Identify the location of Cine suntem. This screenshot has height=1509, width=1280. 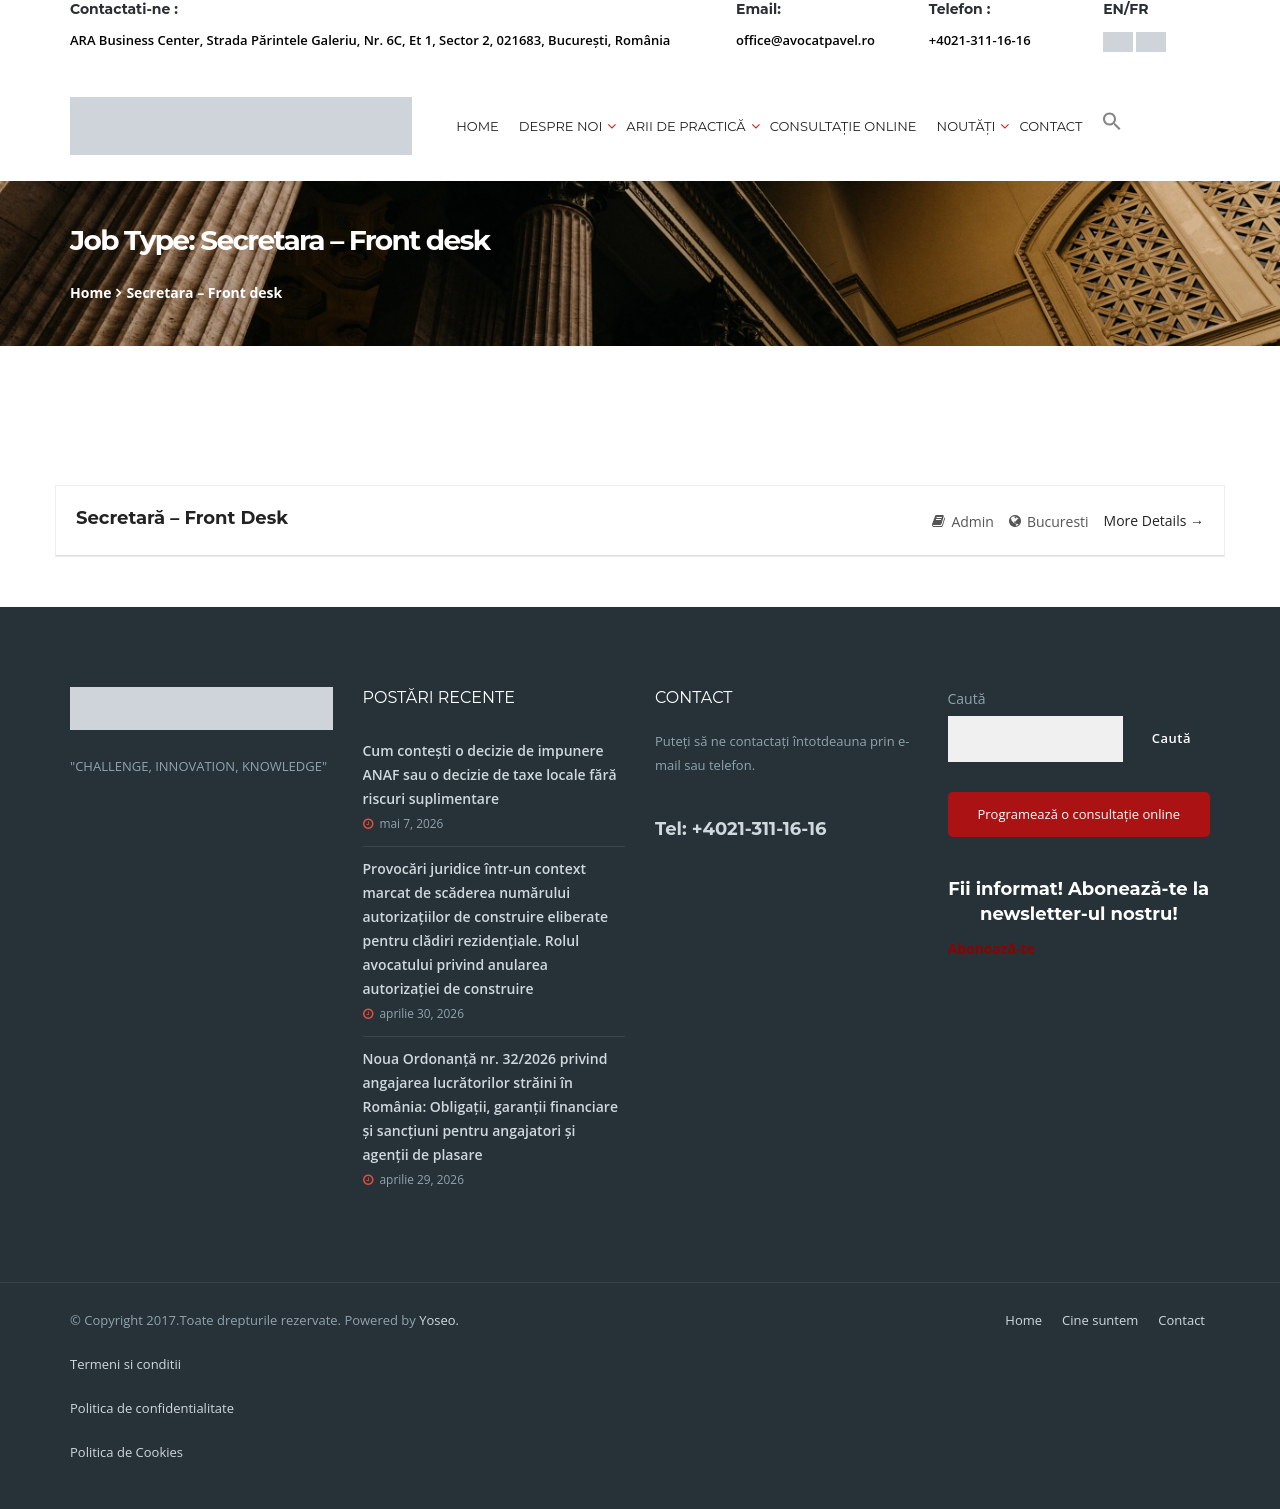
(1100, 1320).